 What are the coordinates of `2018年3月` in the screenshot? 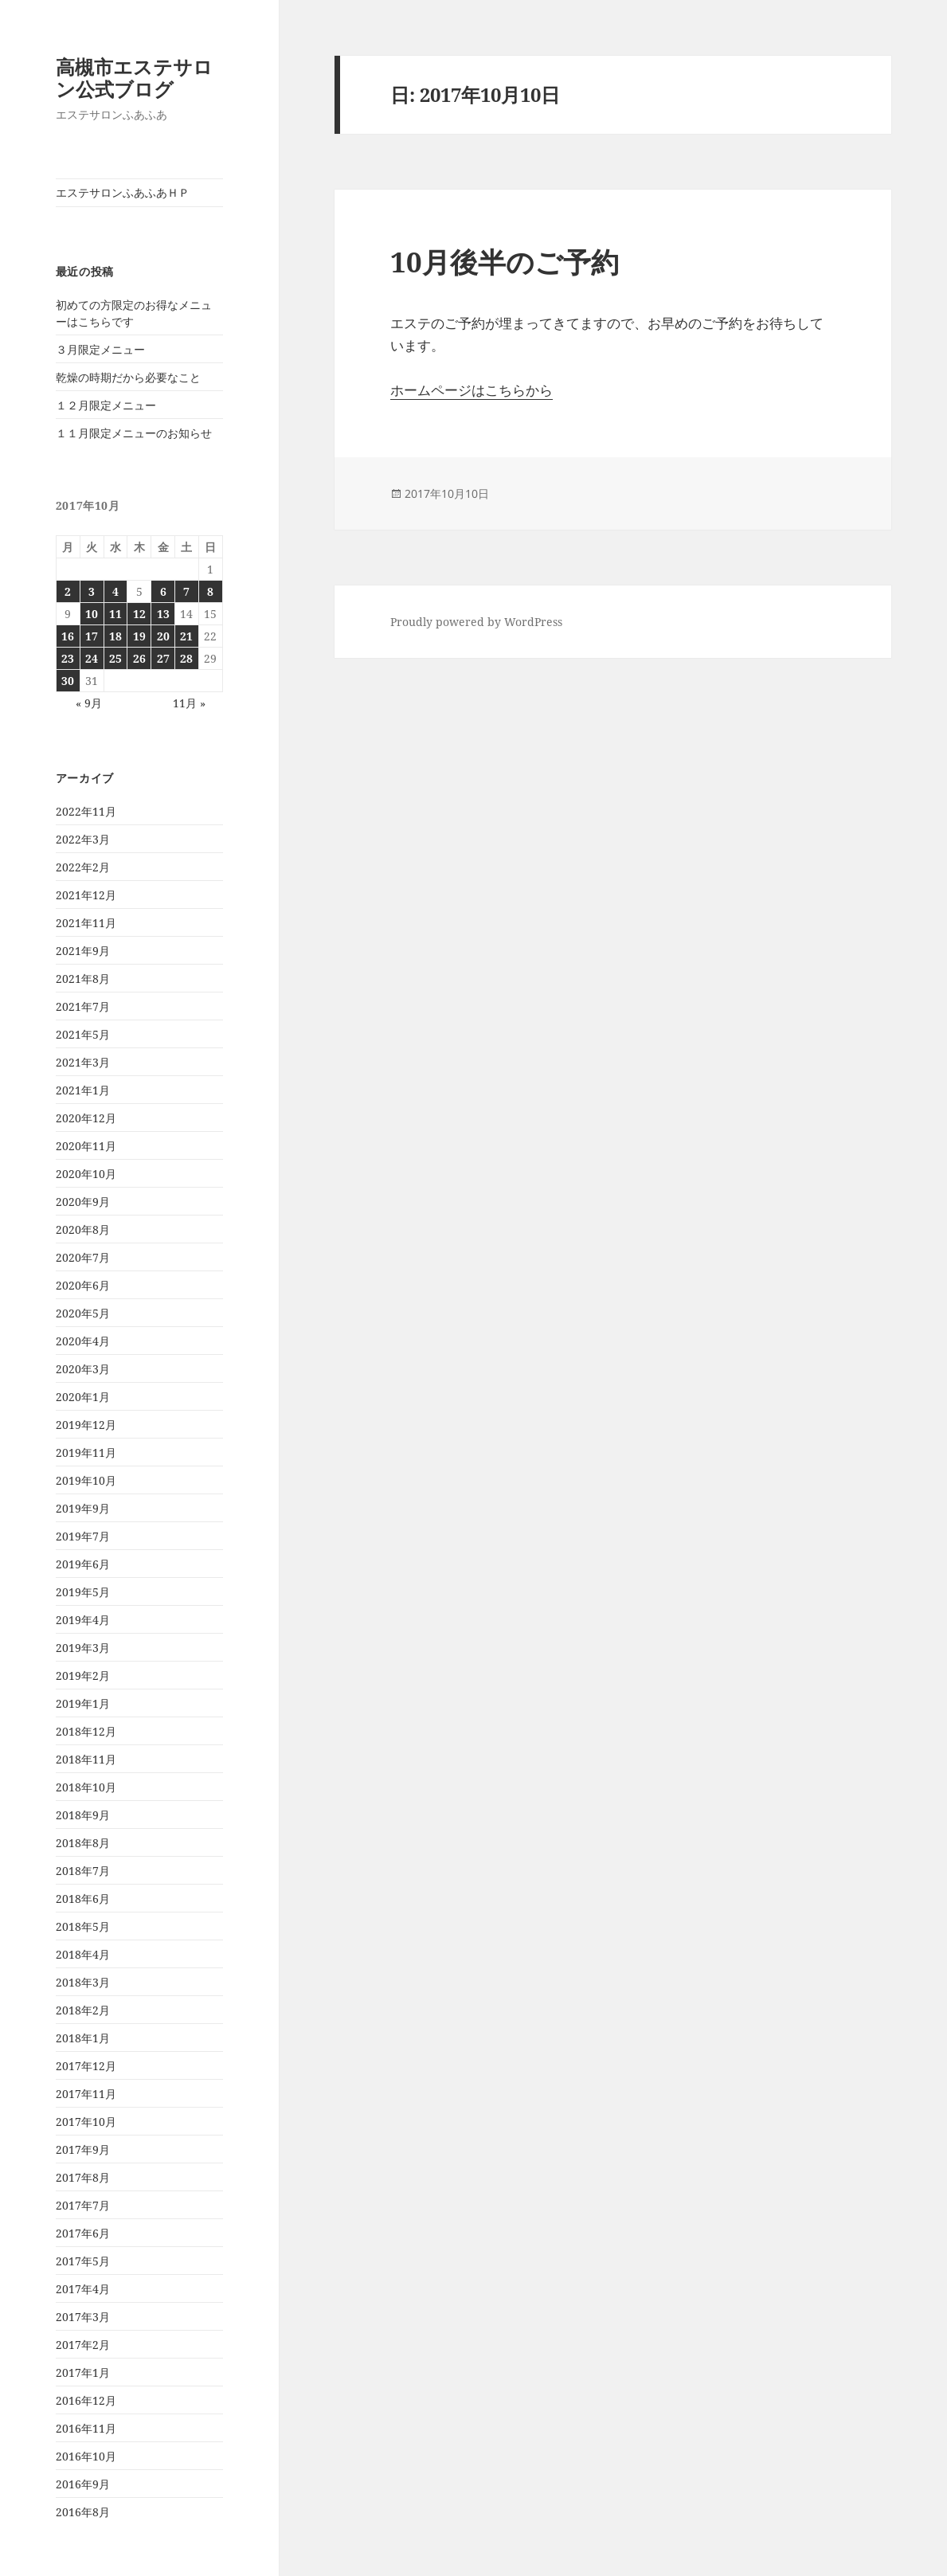 It's located at (83, 1982).